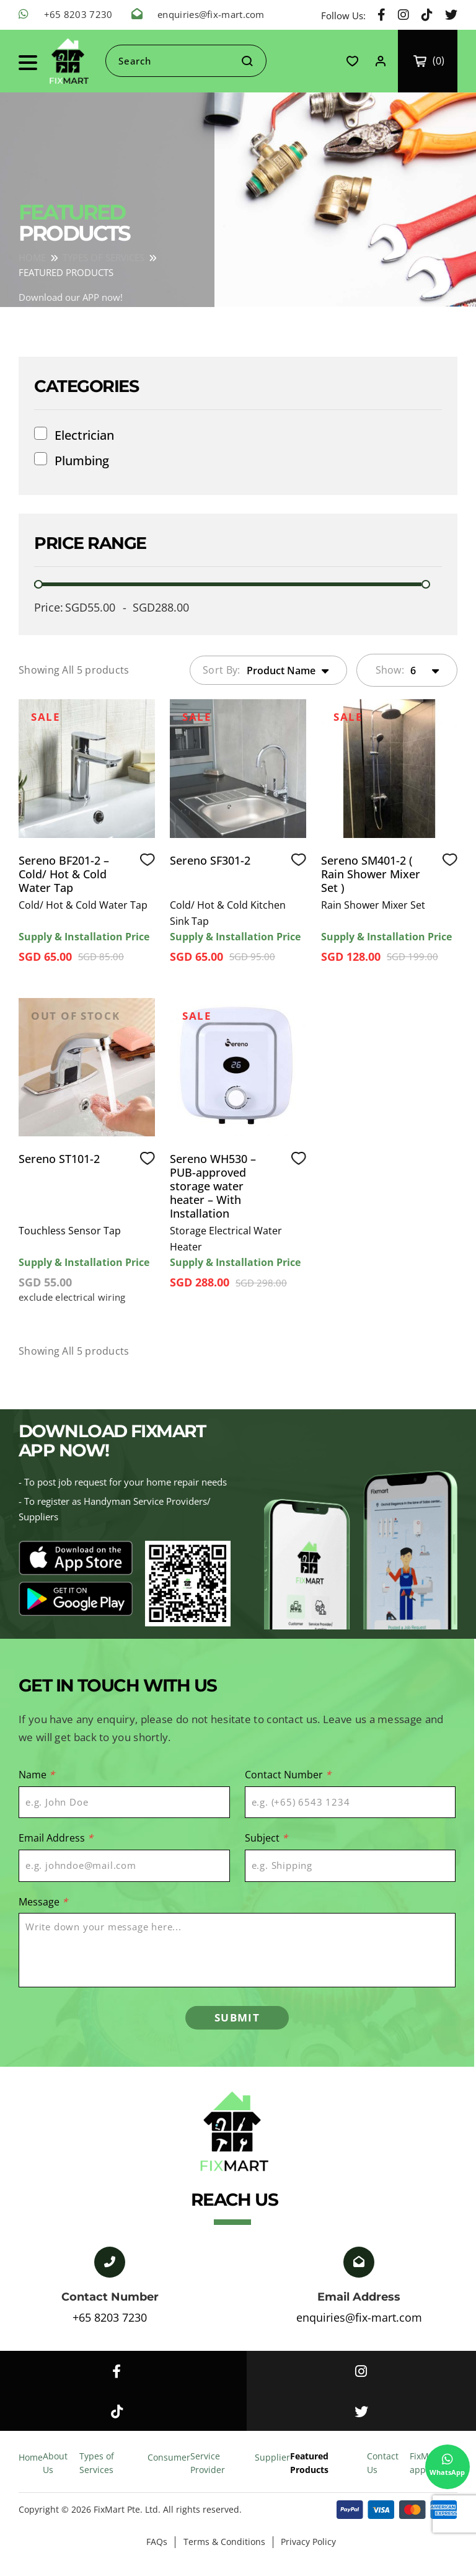 This screenshot has width=476, height=2576. I want to click on Message, so click(43, 1900).